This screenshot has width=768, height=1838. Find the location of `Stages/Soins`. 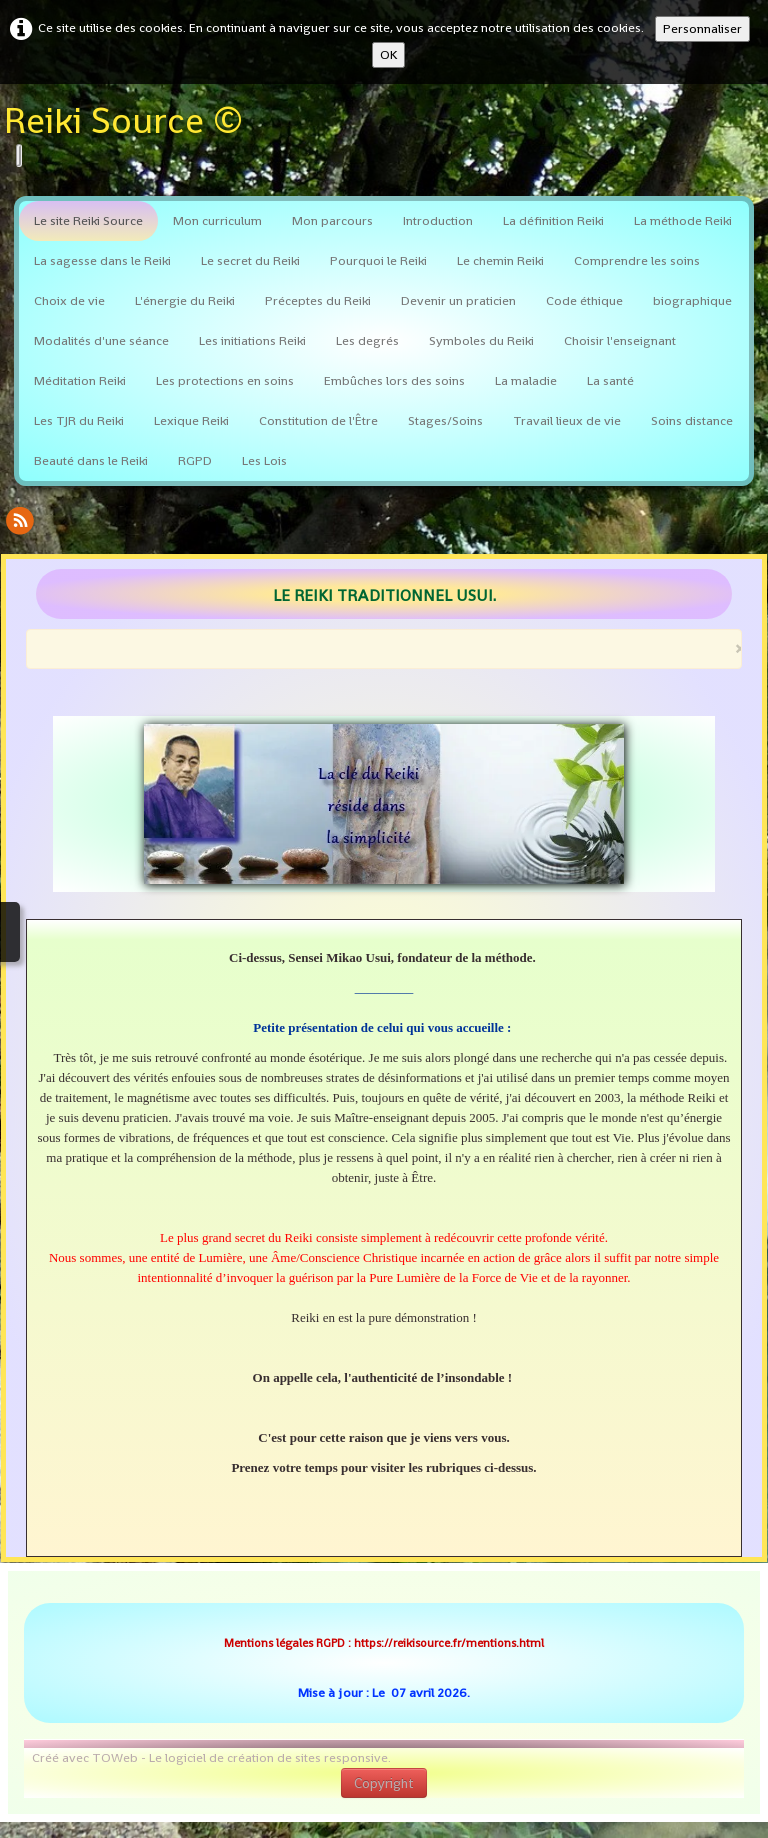

Stages/Soins is located at coordinates (445, 420).